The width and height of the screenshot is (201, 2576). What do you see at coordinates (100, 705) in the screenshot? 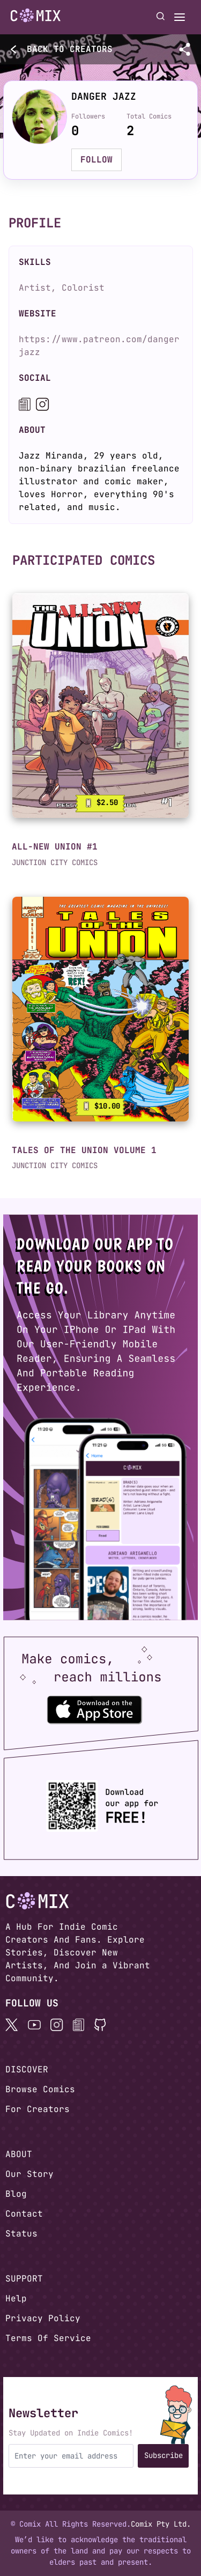
I see `[link]` at bounding box center [100, 705].